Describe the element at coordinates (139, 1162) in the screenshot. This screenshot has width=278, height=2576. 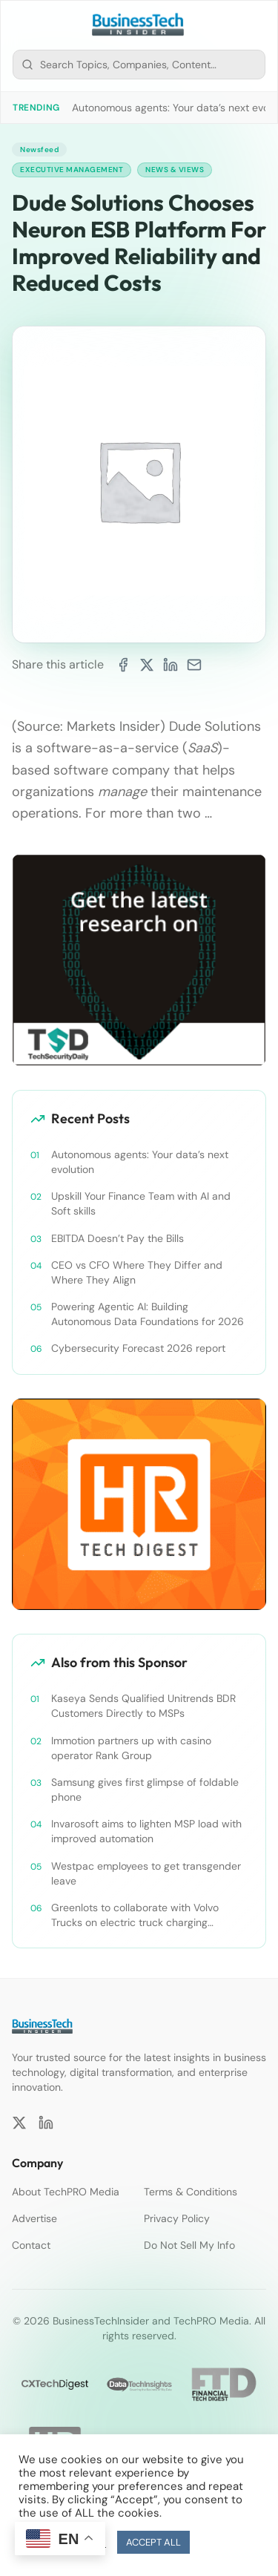
I see `Autonomous agents: Your data’s next evolution` at that location.